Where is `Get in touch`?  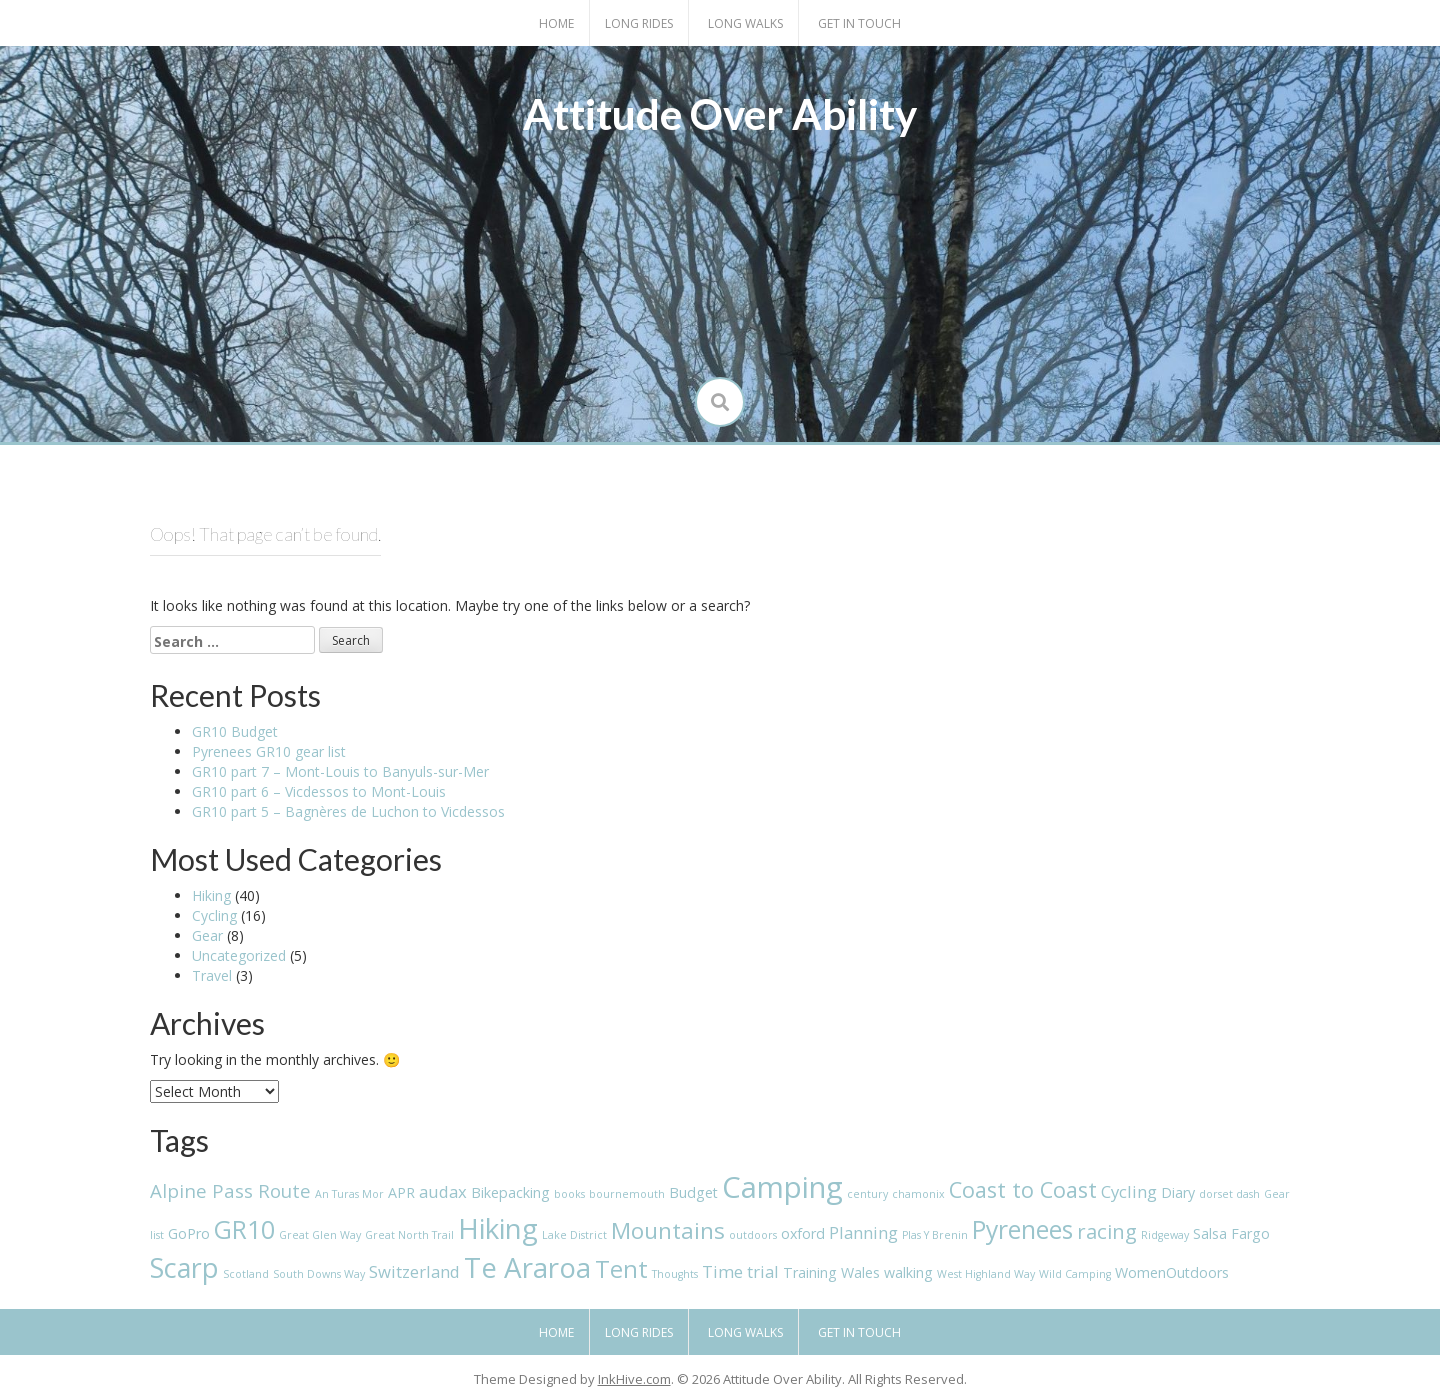
Get in touch is located at coordinates (859, 23).